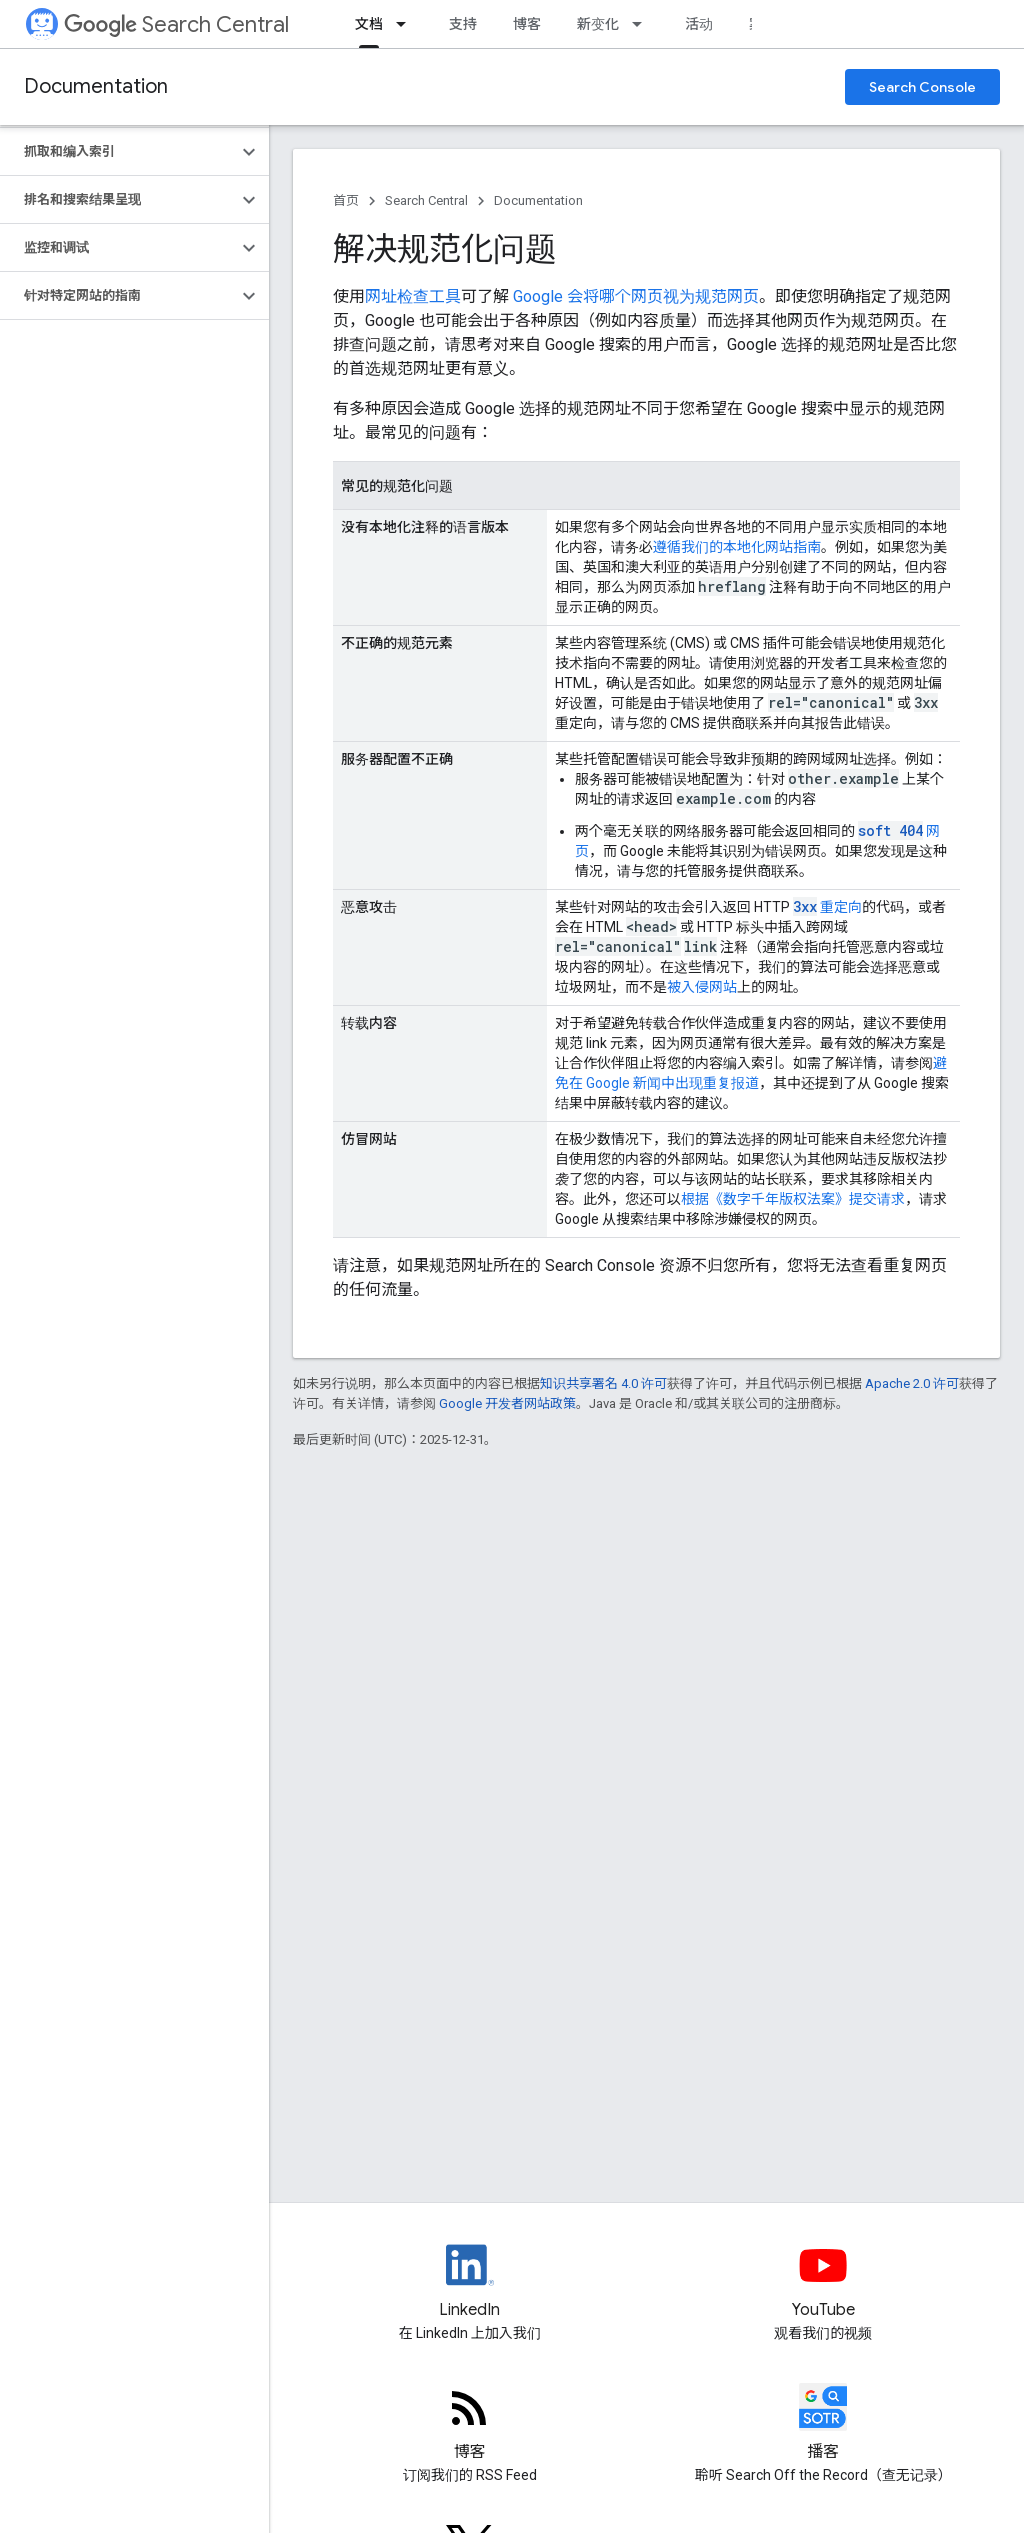 This screenshot has height=2533, width=1024. Describe the element at coordinates (413, 296) in the screenshot. I see `网址检查工具` at that location.